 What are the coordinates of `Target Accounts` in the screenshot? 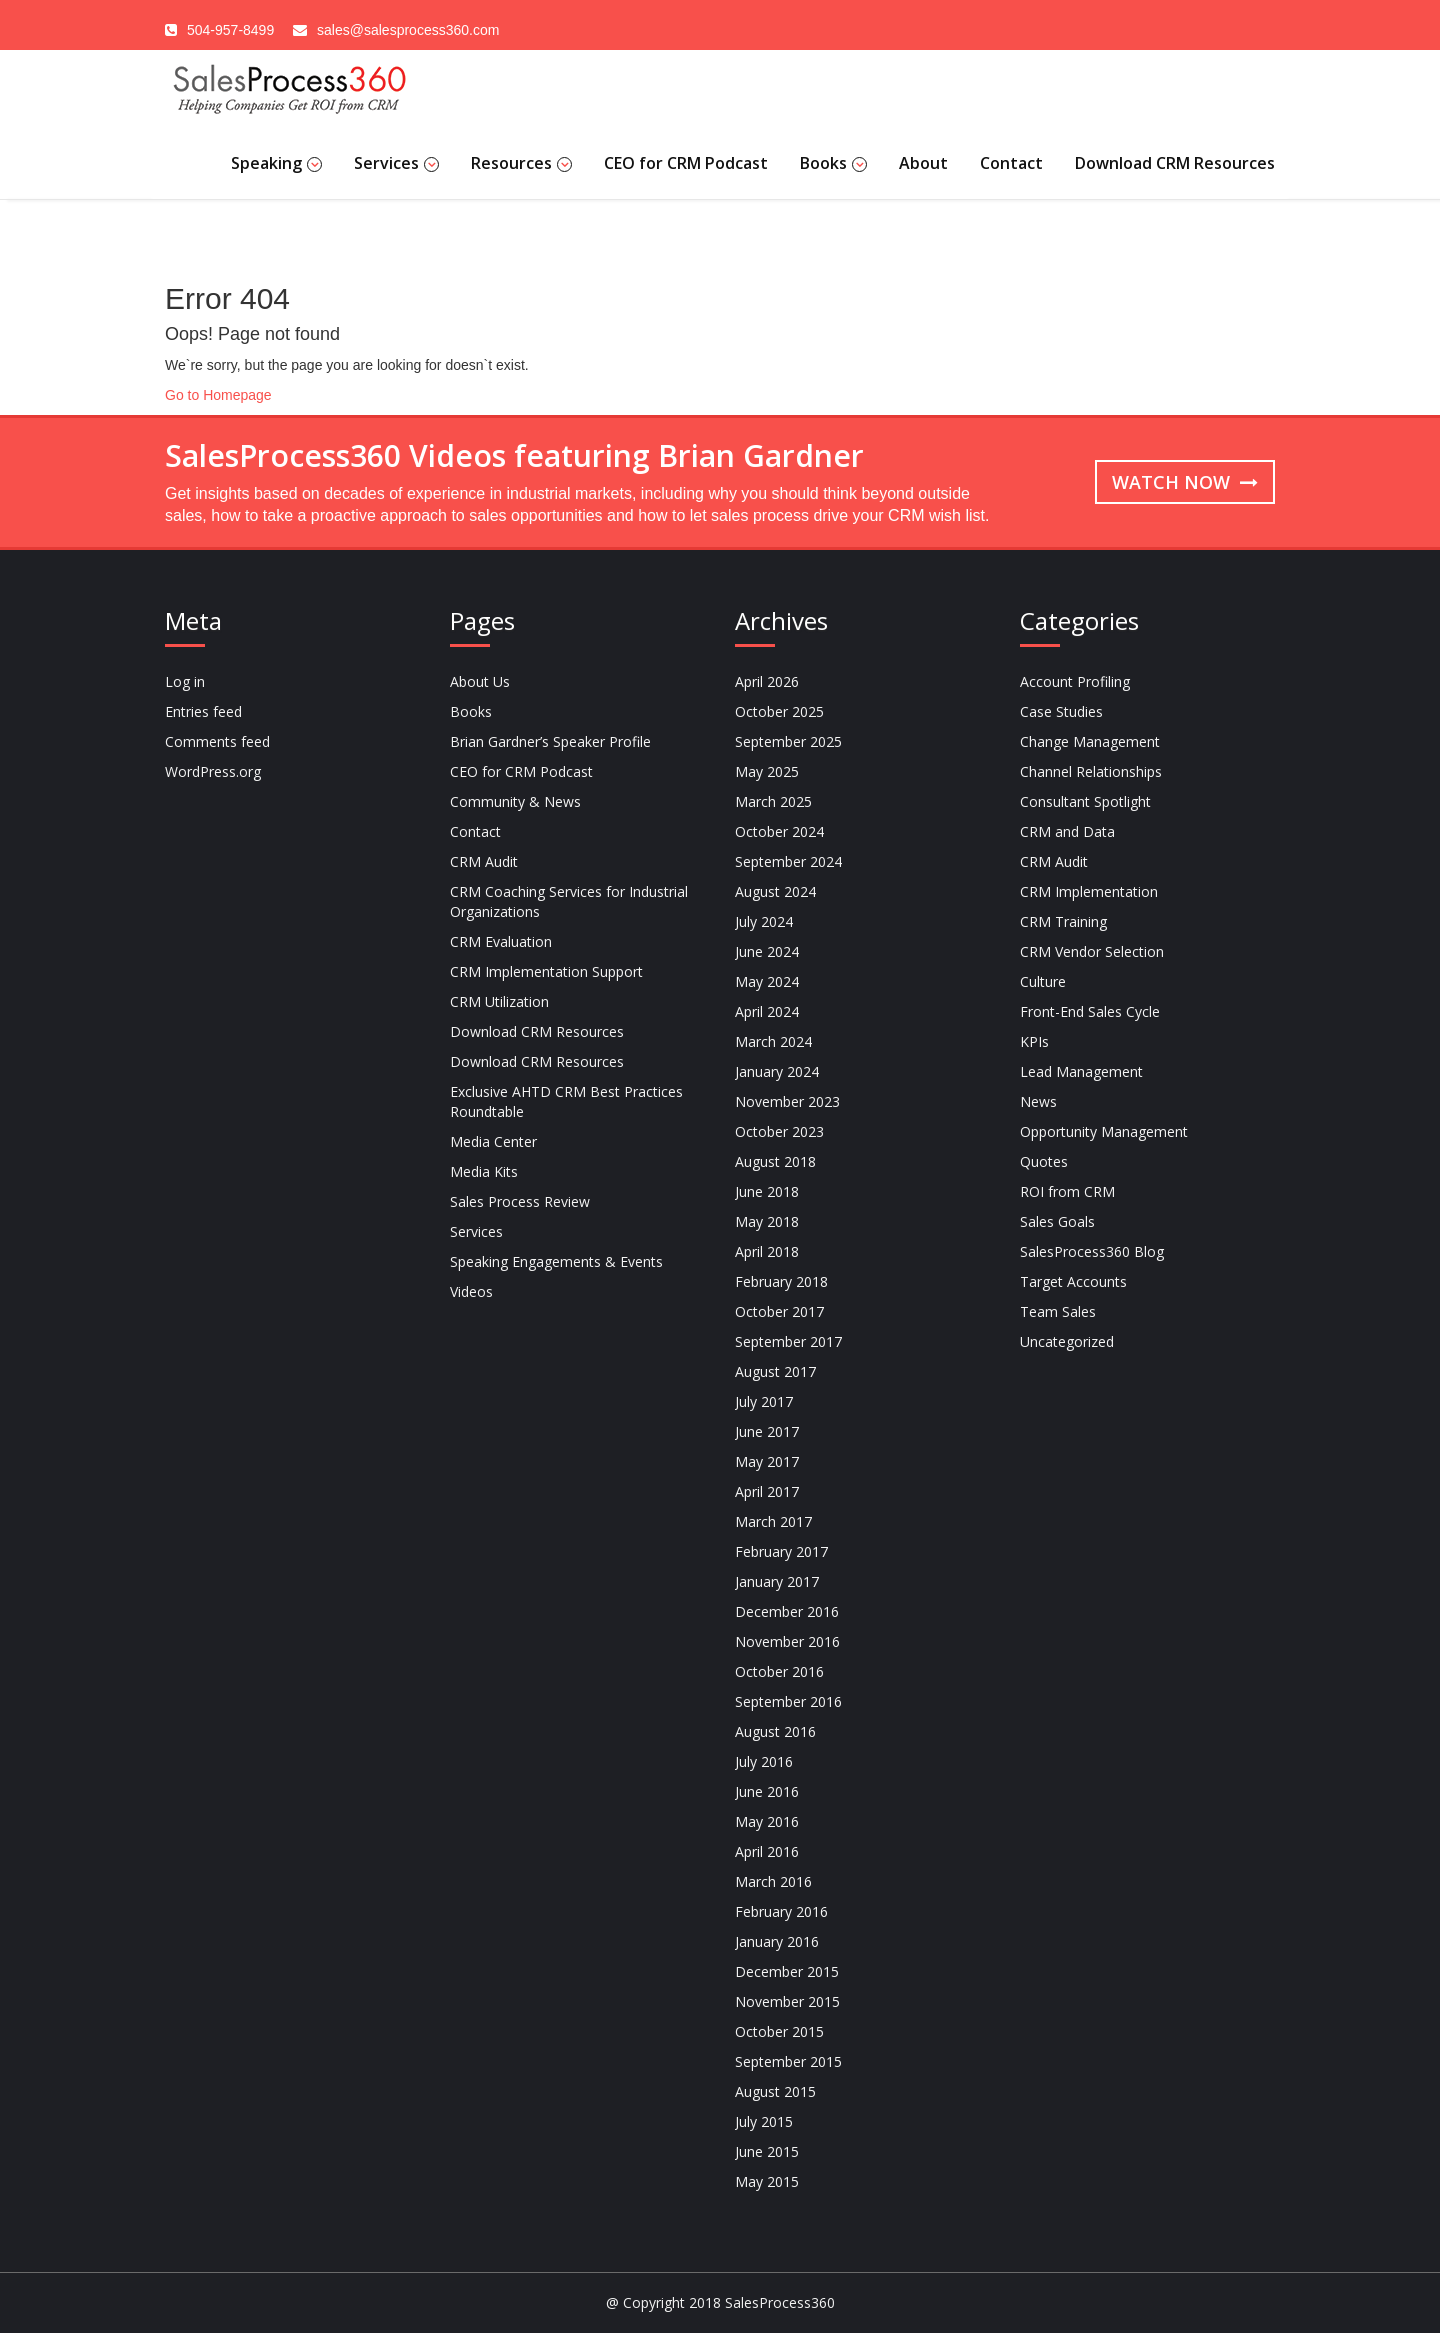 It's located at (1073, 1281).